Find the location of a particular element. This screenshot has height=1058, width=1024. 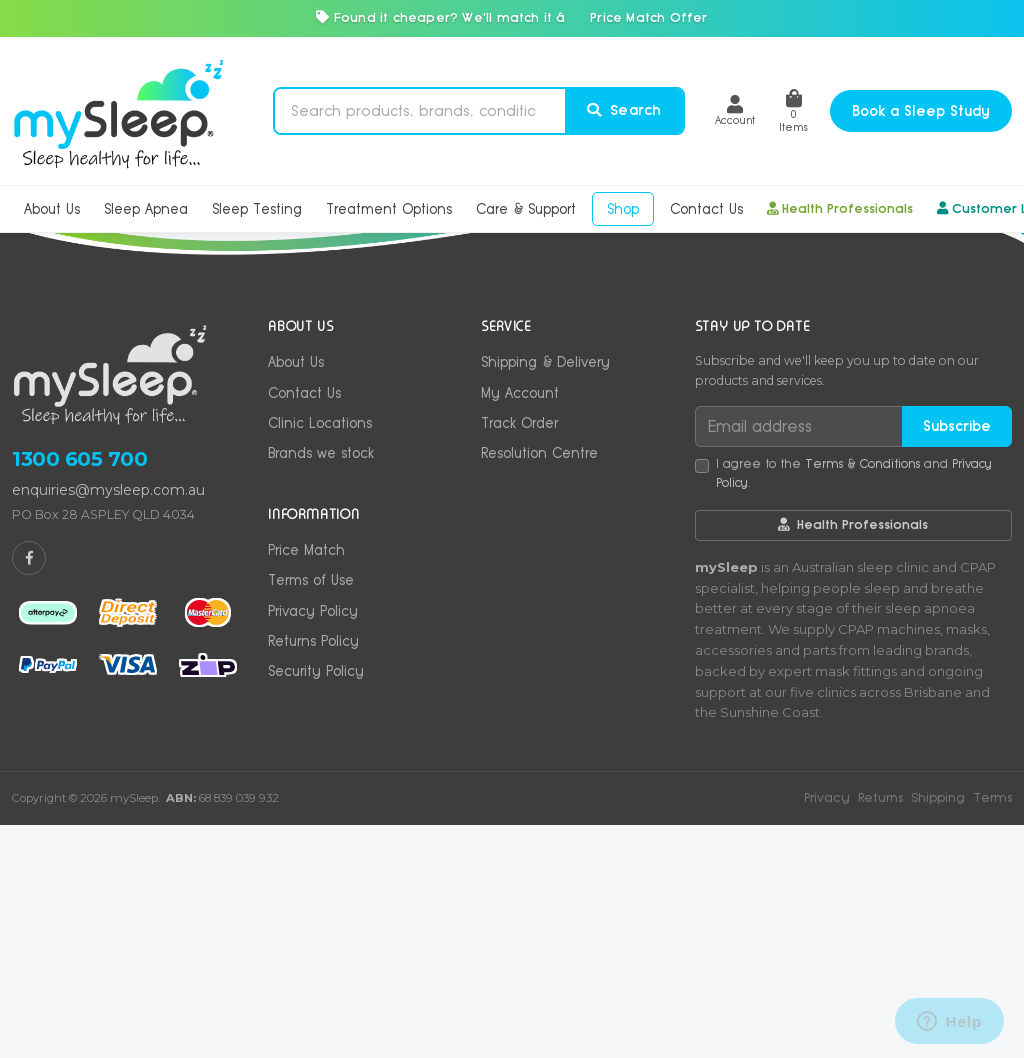

Terms & Conditions is located at coordinates (862, 697).